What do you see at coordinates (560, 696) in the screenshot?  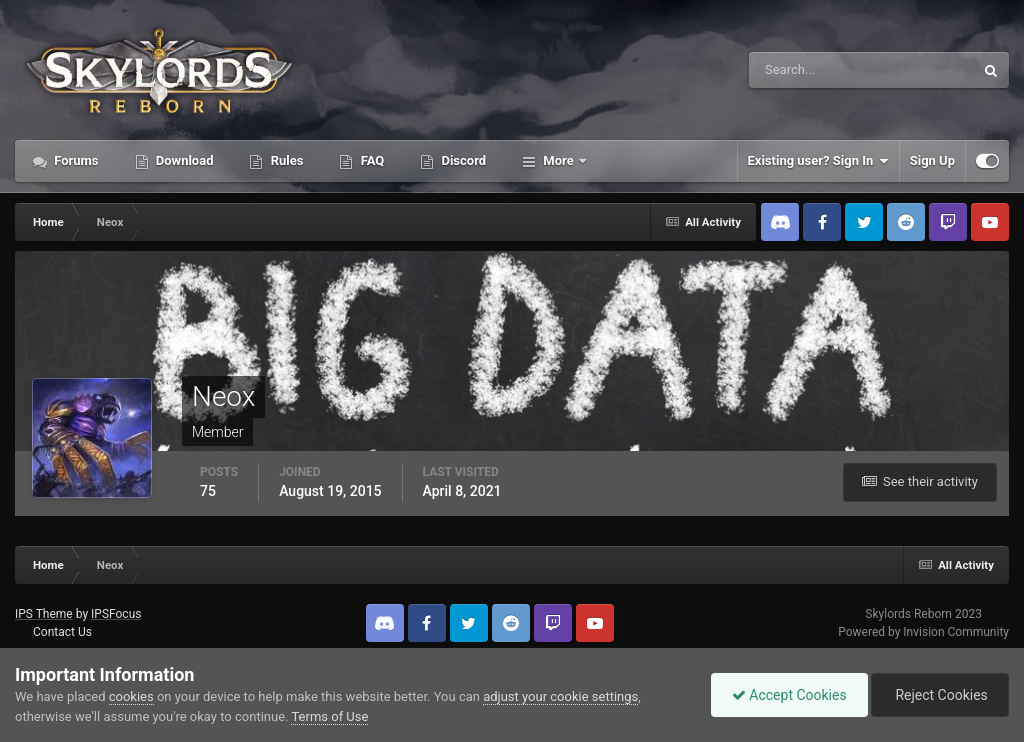 I see `adjust your cookie settings` at bounding box center [560, 696].